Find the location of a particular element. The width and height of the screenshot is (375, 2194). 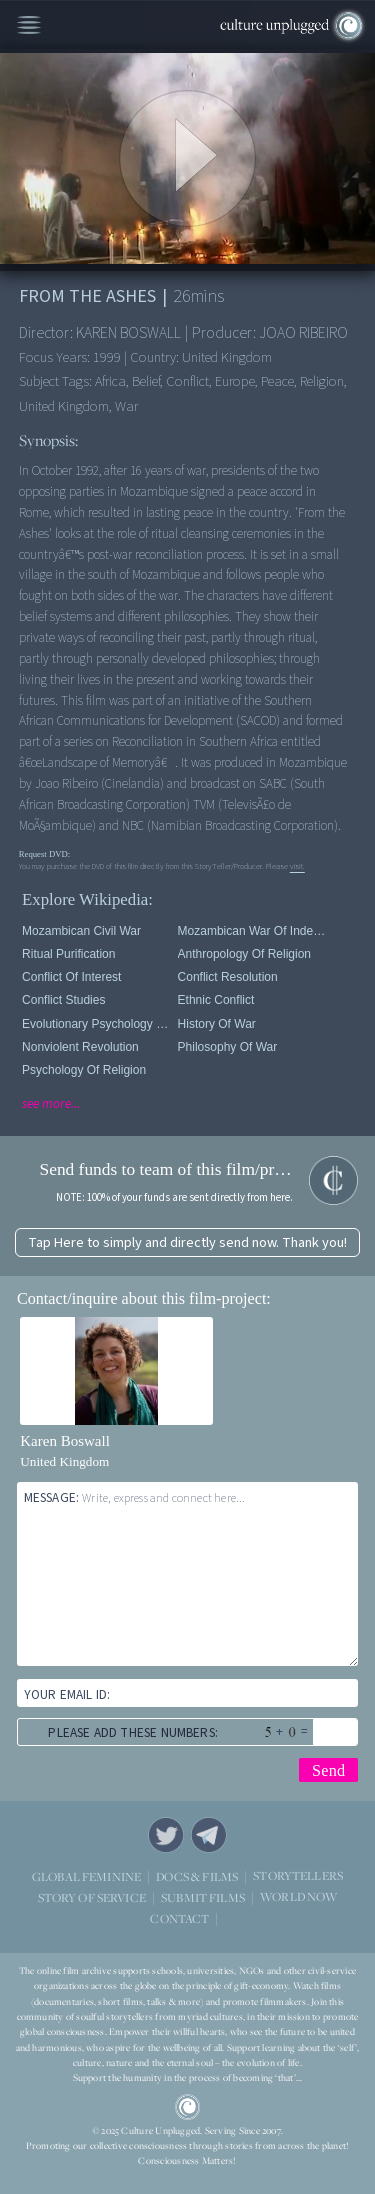

Conflict Studies is located at coordinates (63, 1000).